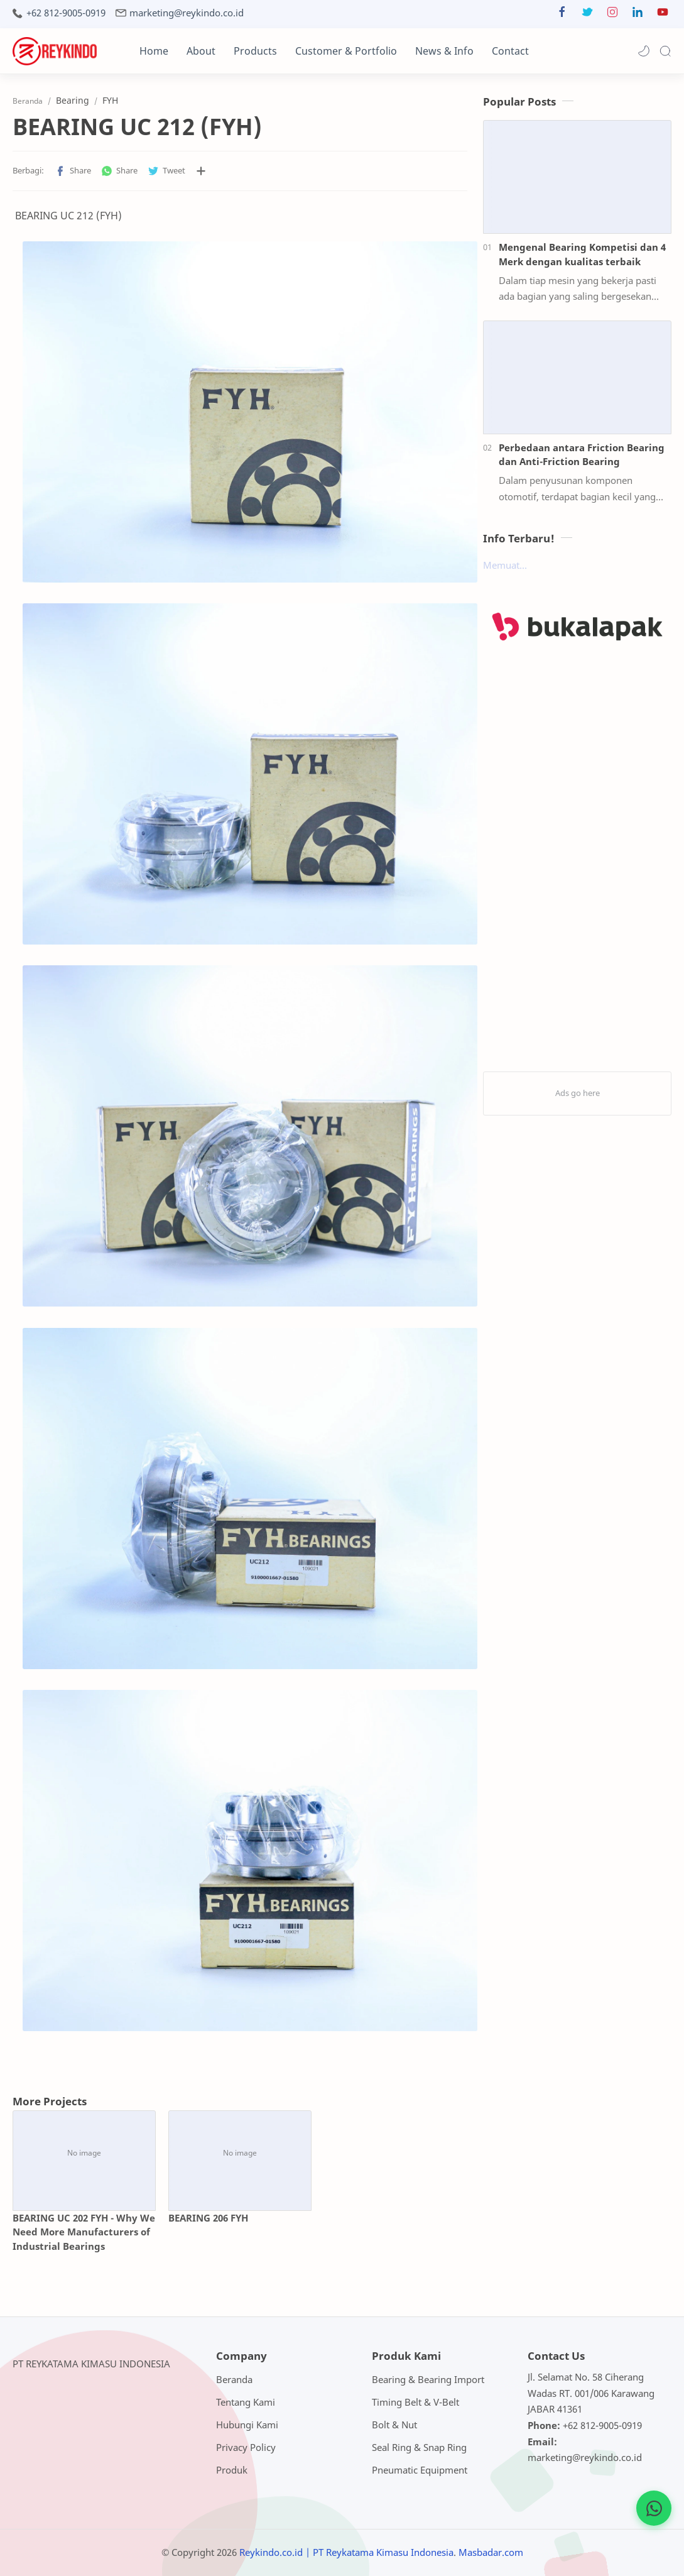  I want to click on Home, so click(153, 51).